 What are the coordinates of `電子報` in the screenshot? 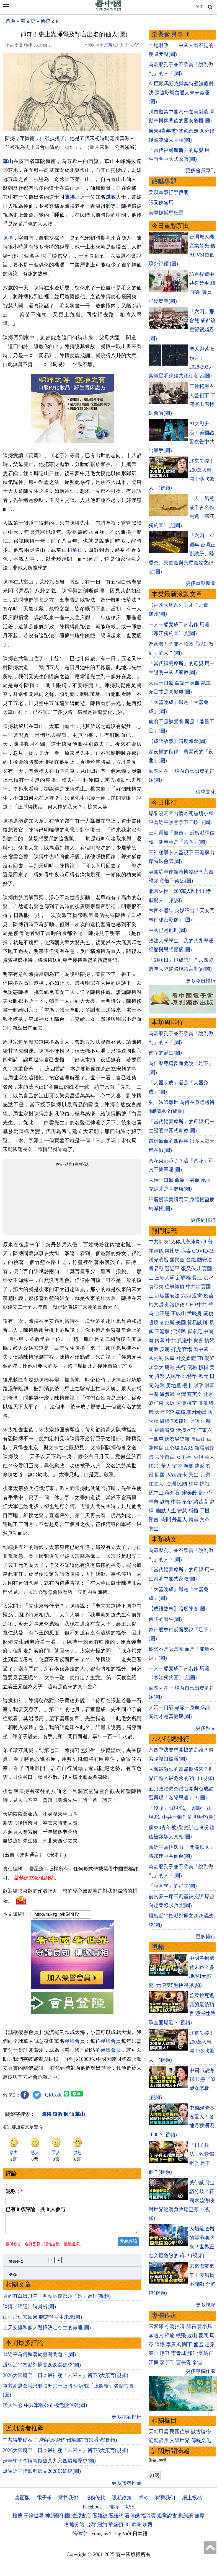 It's located at (44, 2501).